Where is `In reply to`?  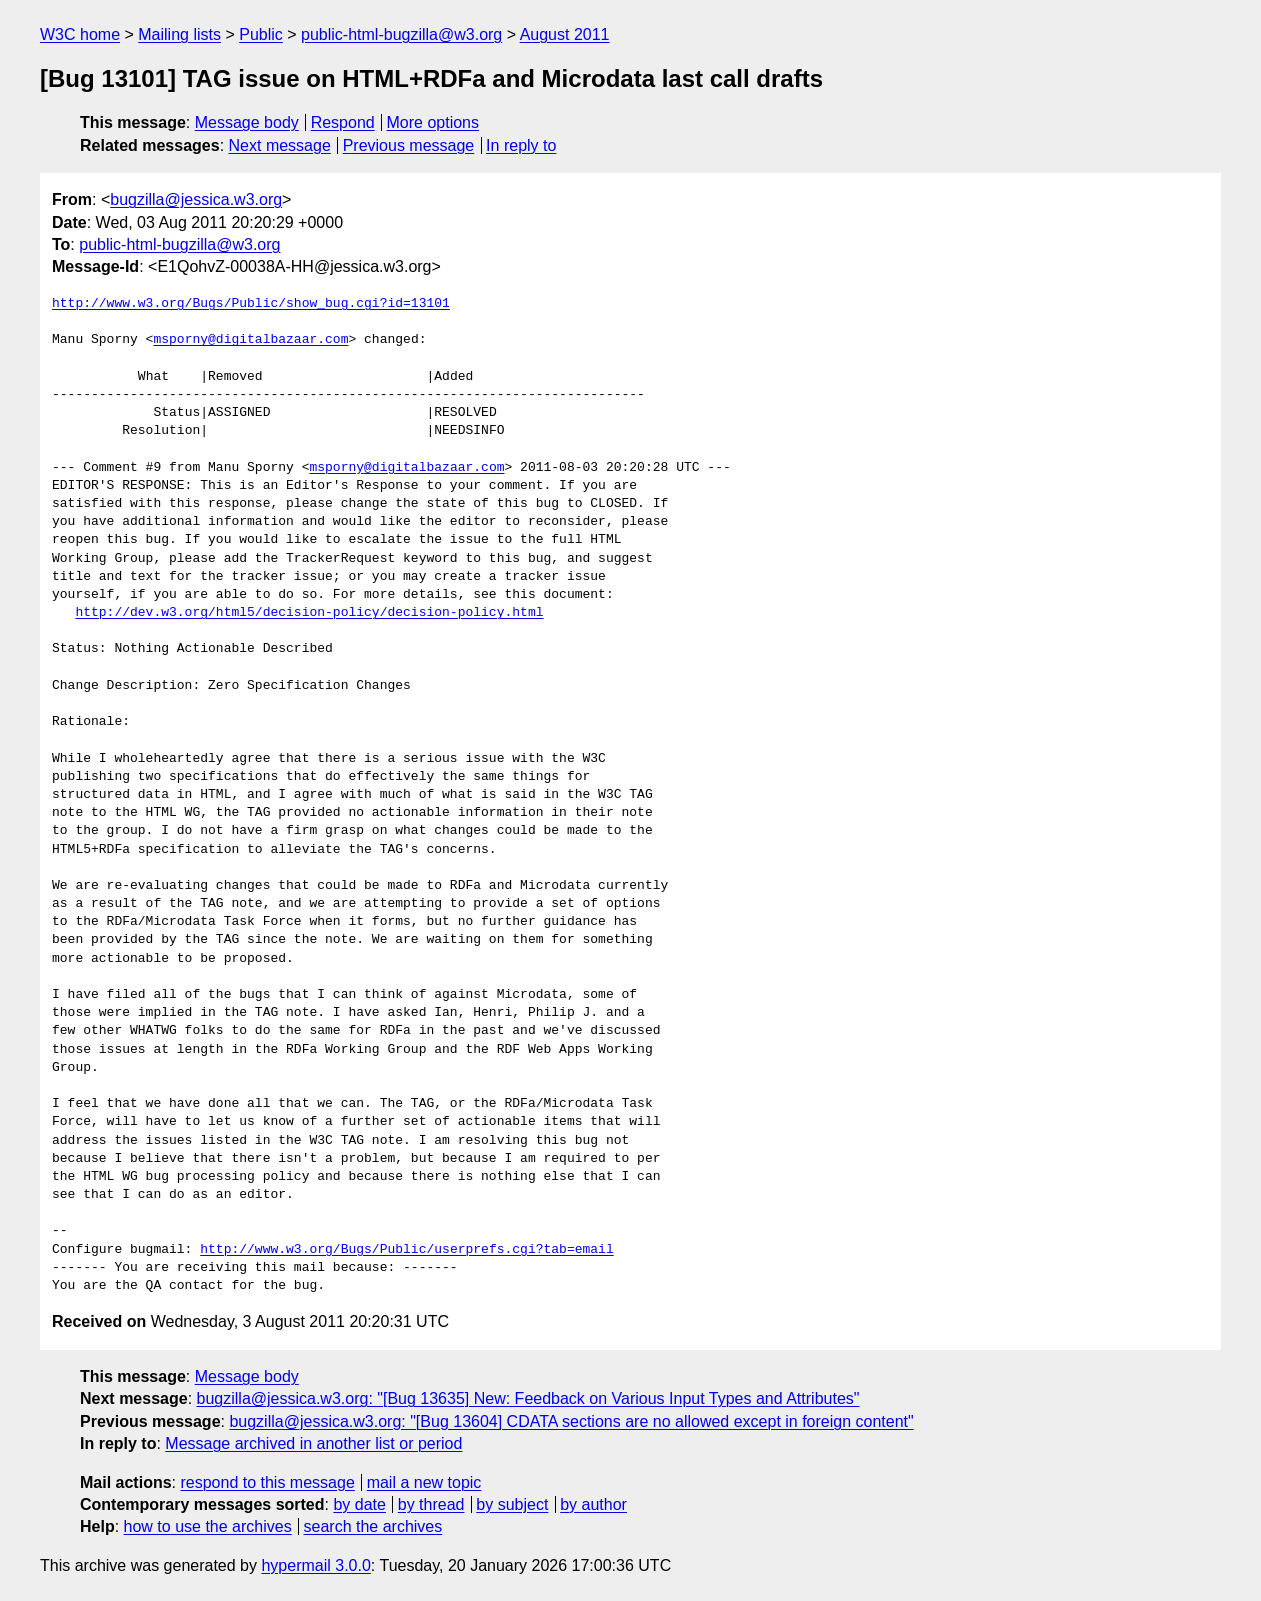 In reply to is located at coordinates (521, 145).